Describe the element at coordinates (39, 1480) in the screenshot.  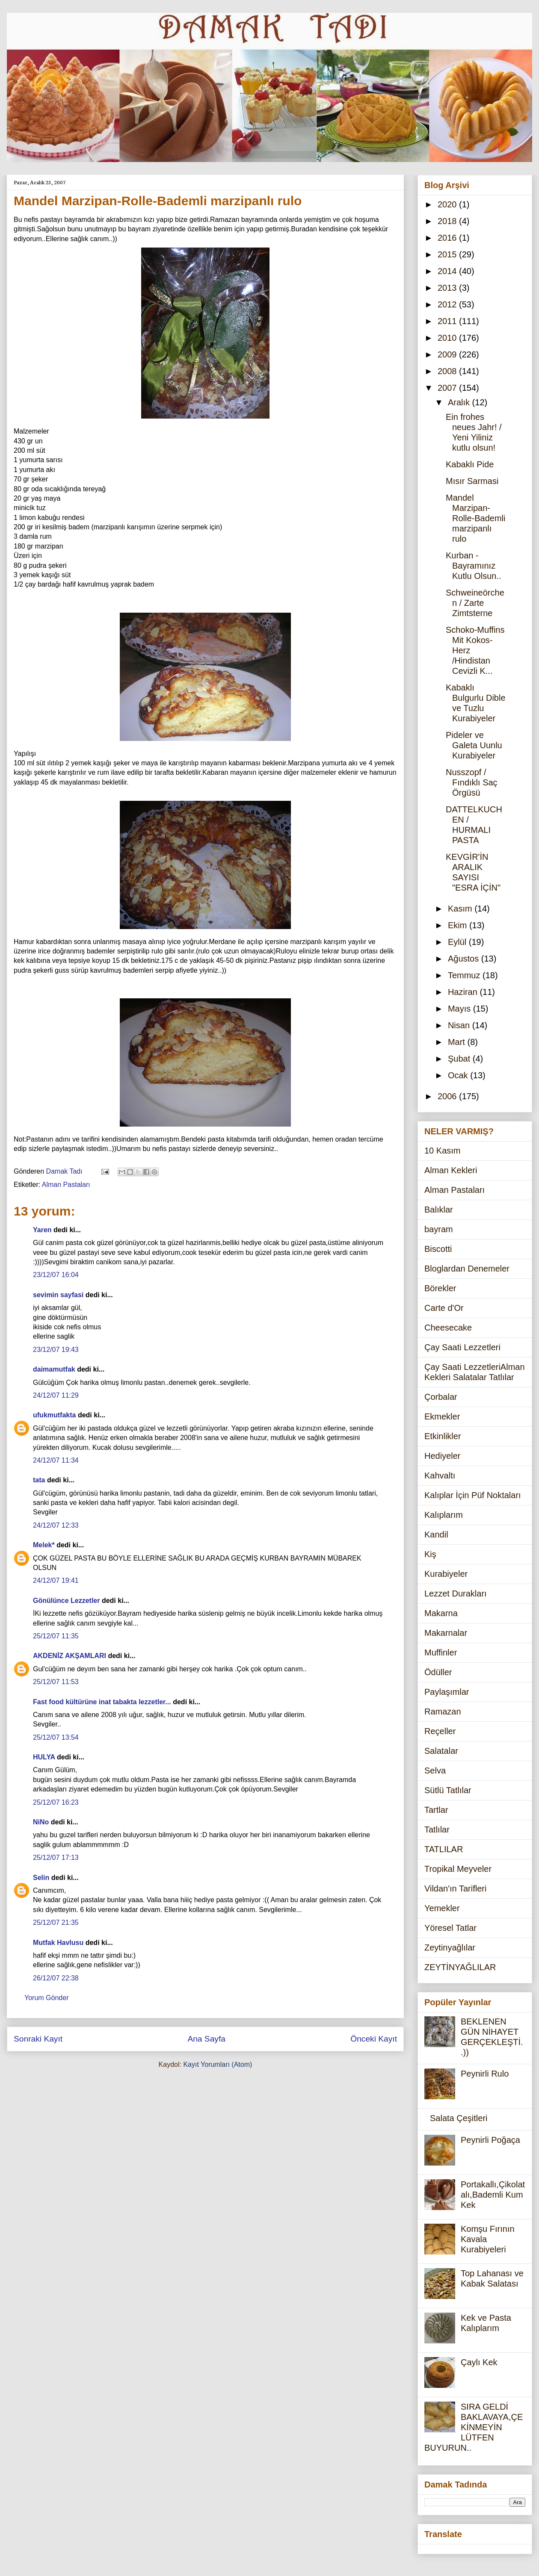
I see `tata` at that location.